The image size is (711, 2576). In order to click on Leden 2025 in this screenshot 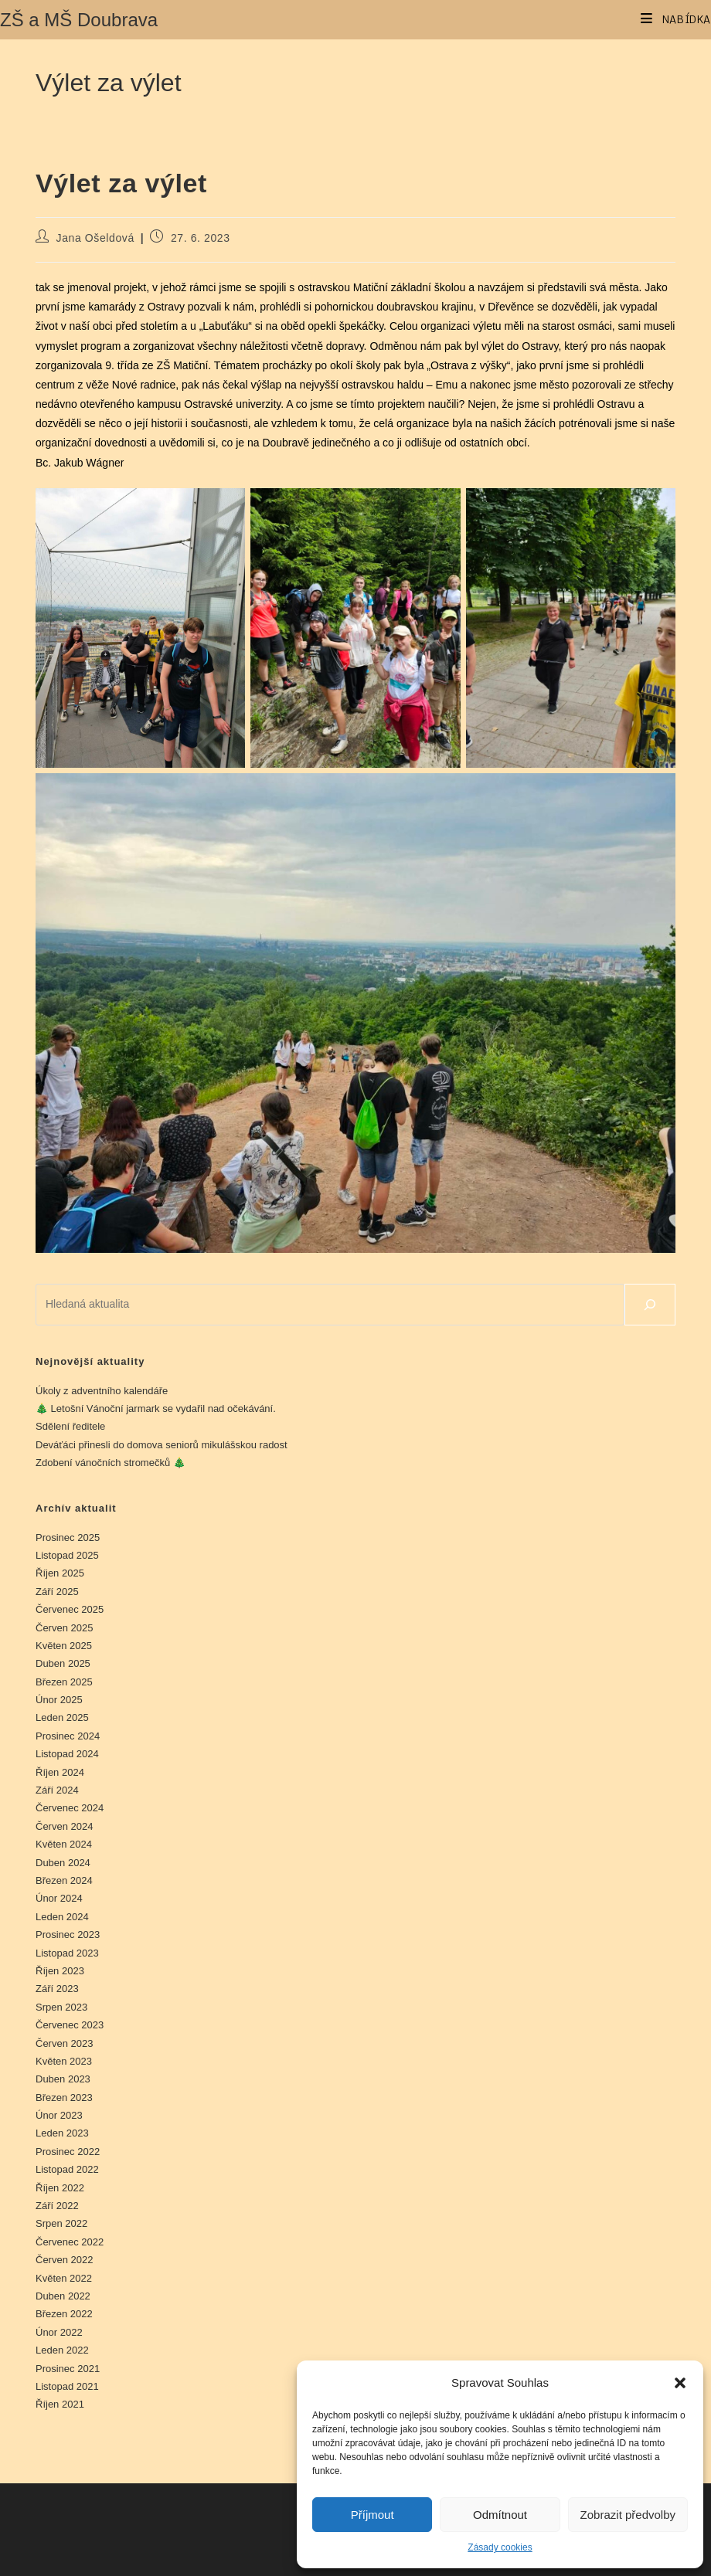, I will do `click(62, 1717)`.